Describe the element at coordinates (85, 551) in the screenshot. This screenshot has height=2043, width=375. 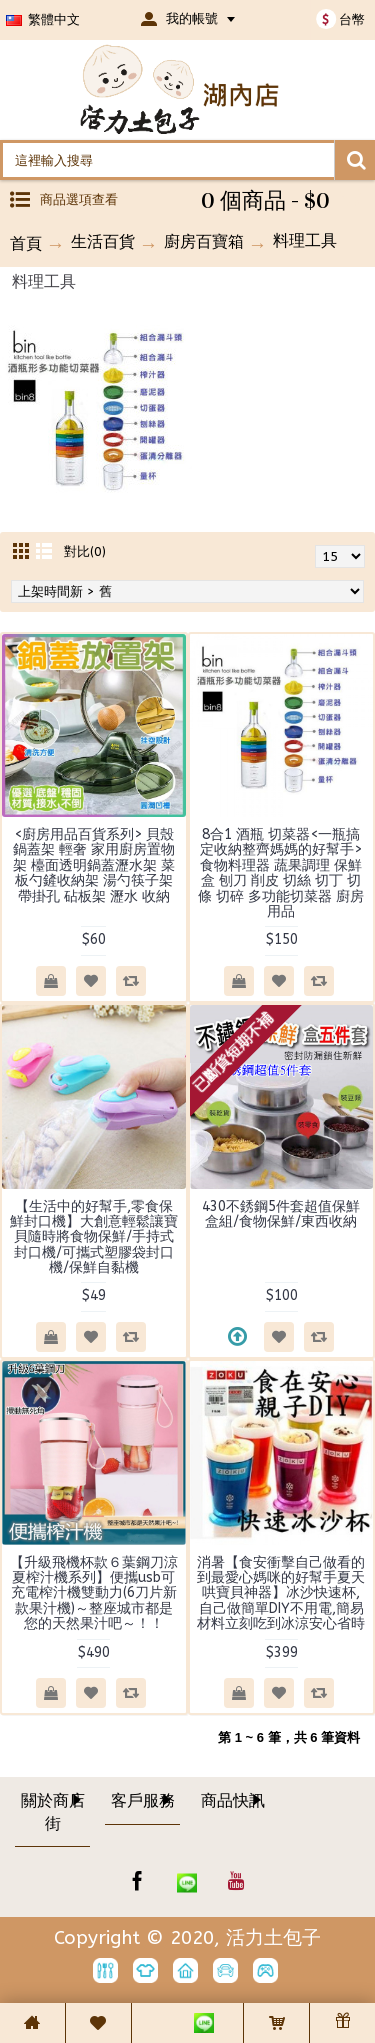
I see `對比(0)` at that location.